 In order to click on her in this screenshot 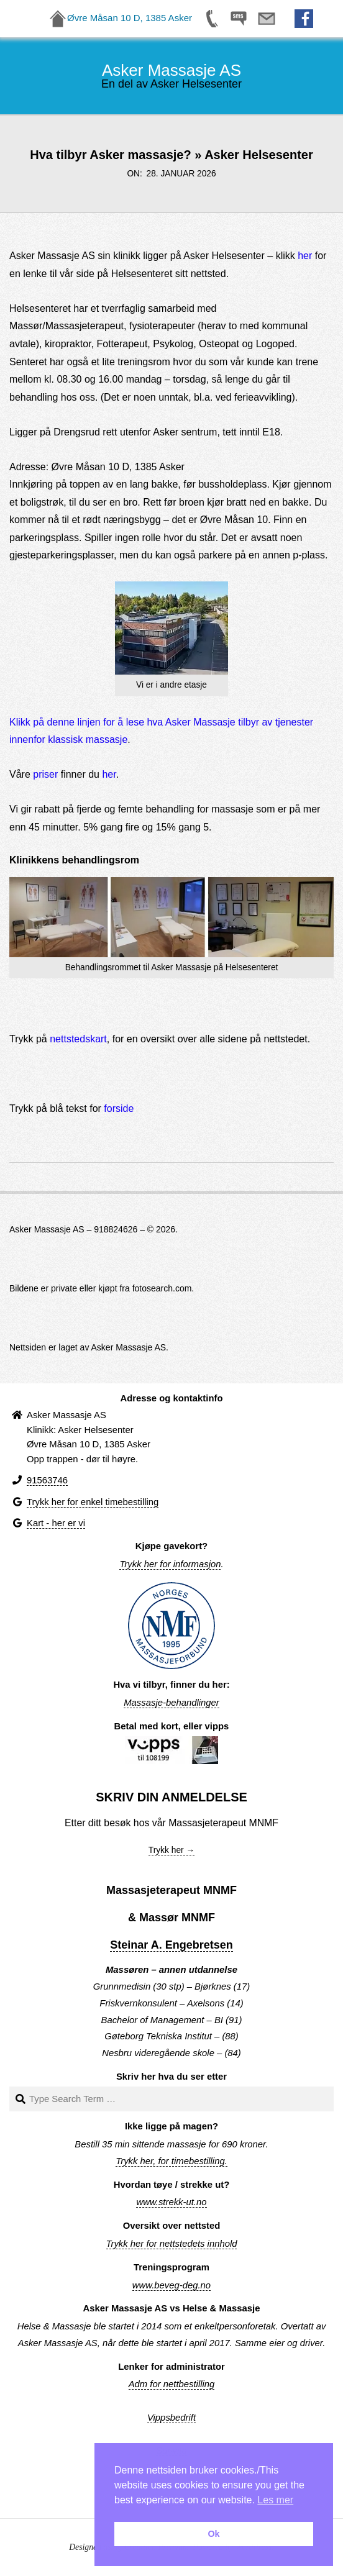, I will do `click(305, 255)`.